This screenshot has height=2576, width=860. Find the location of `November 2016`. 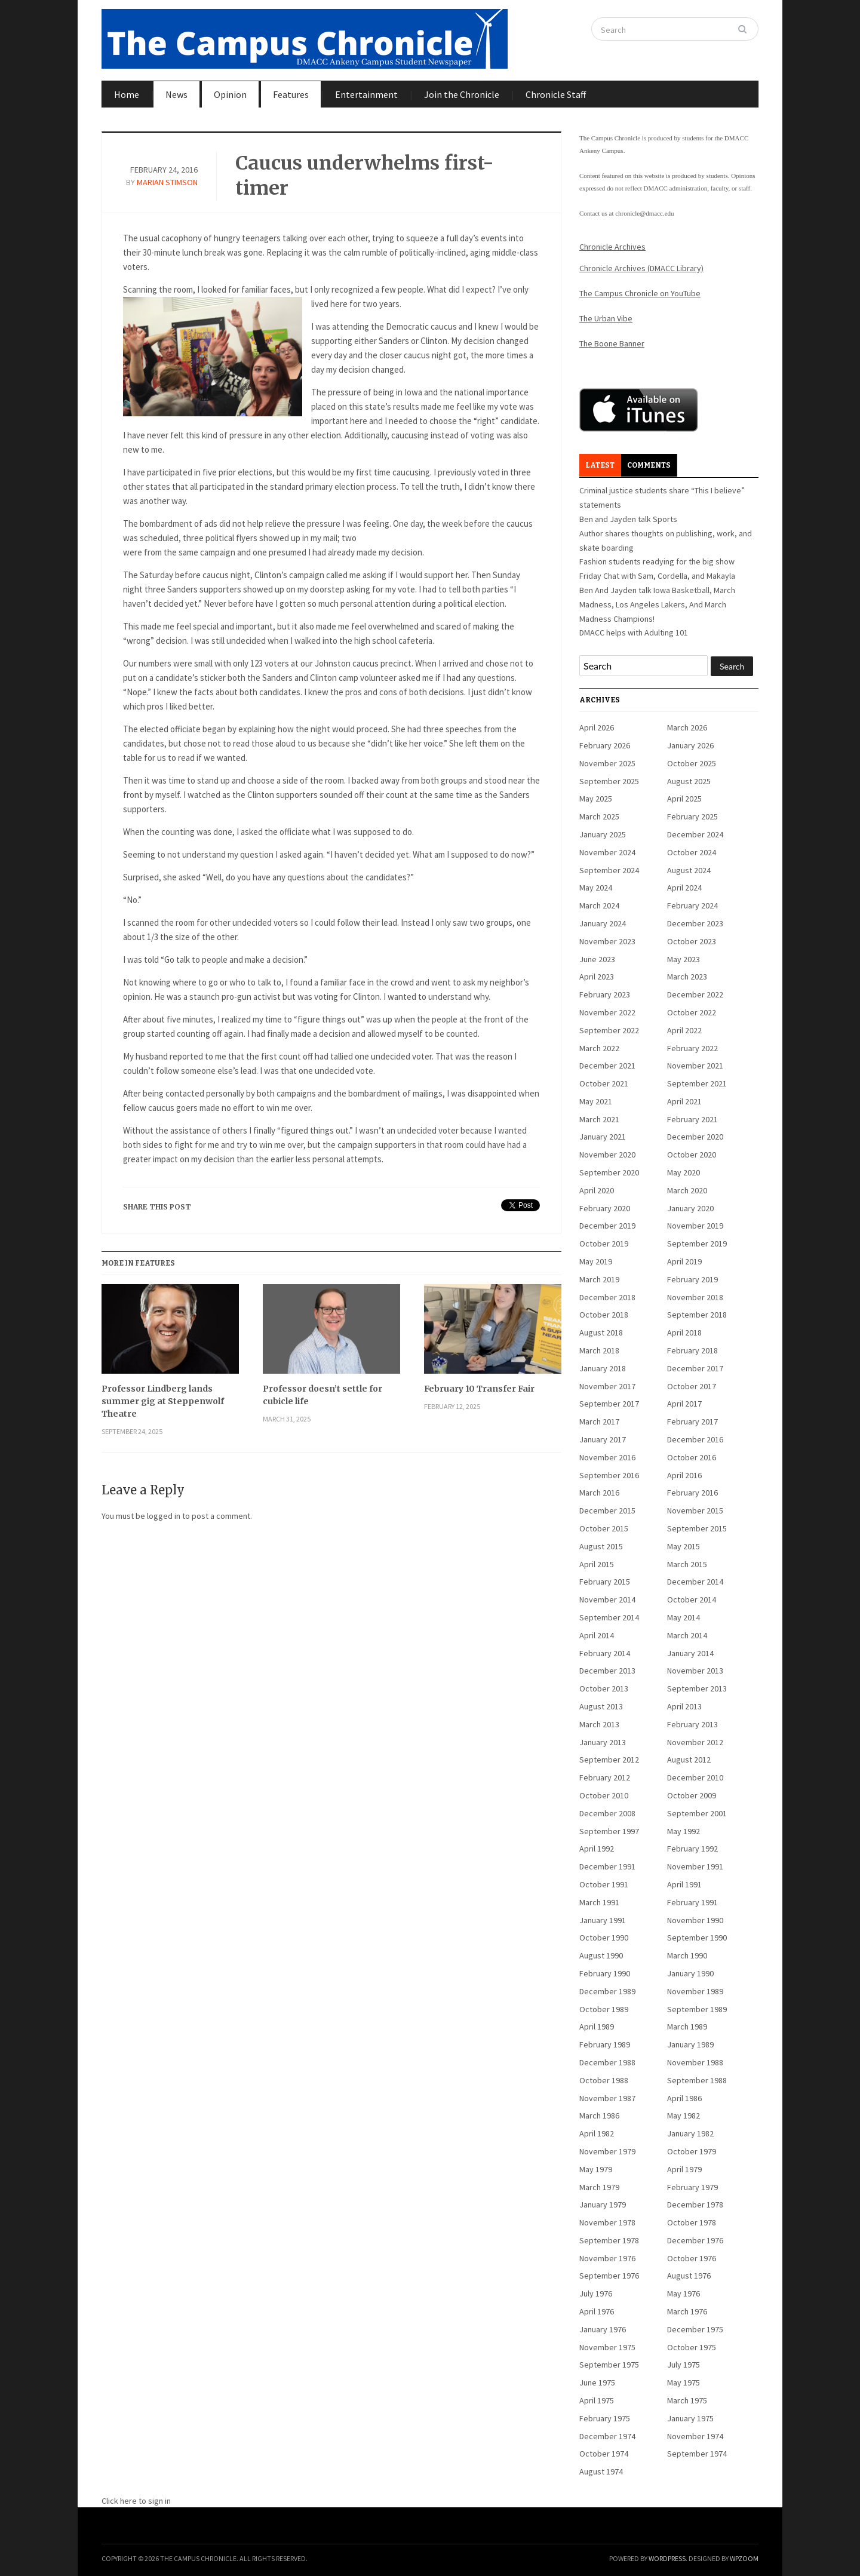

November 2016 is located at coordinates (607, 1457).